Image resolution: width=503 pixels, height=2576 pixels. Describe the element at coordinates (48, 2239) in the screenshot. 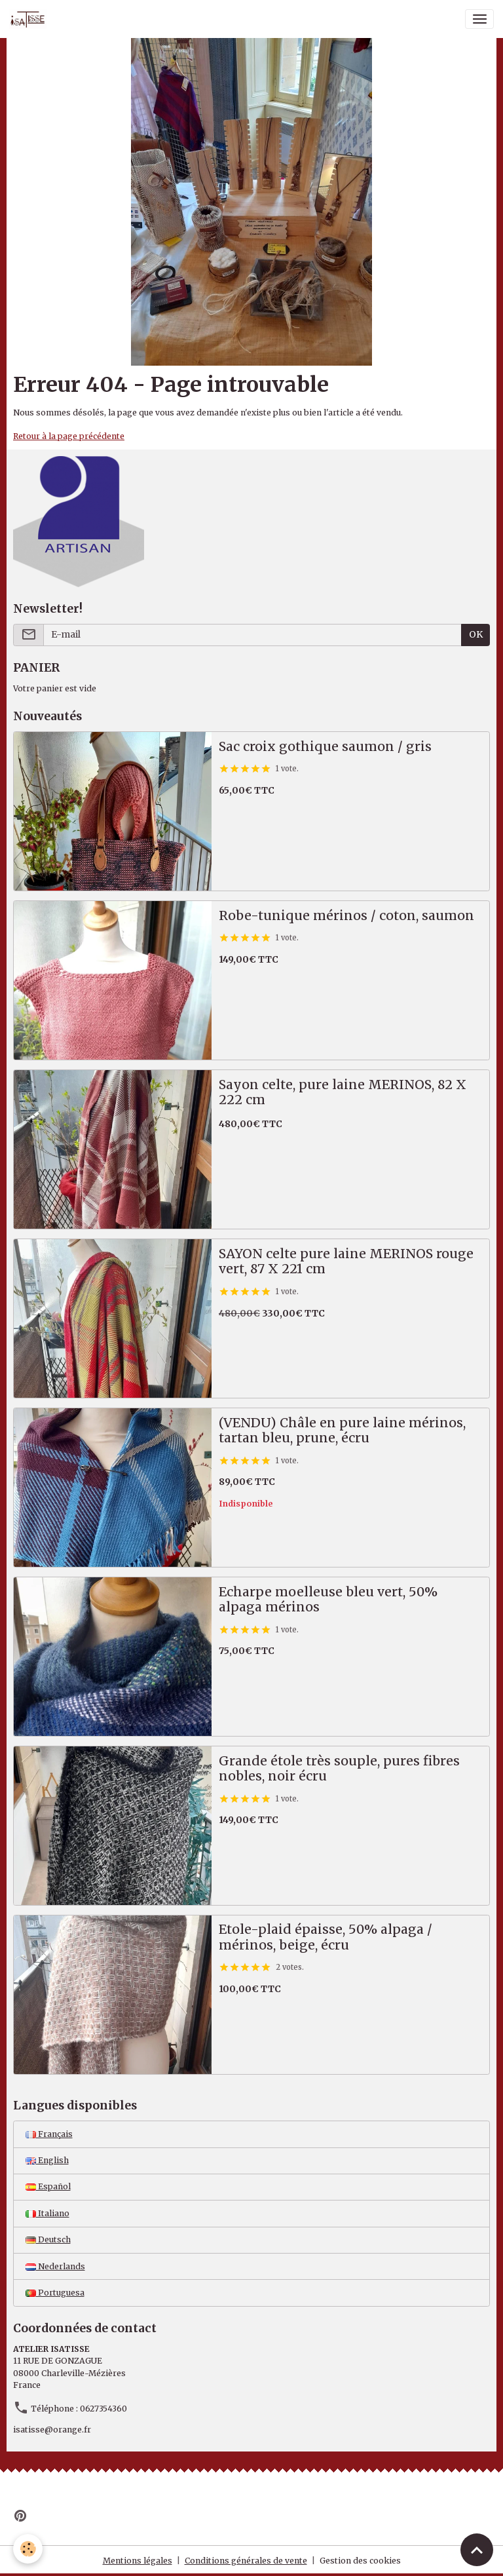

I see `Deutsch` at that location.